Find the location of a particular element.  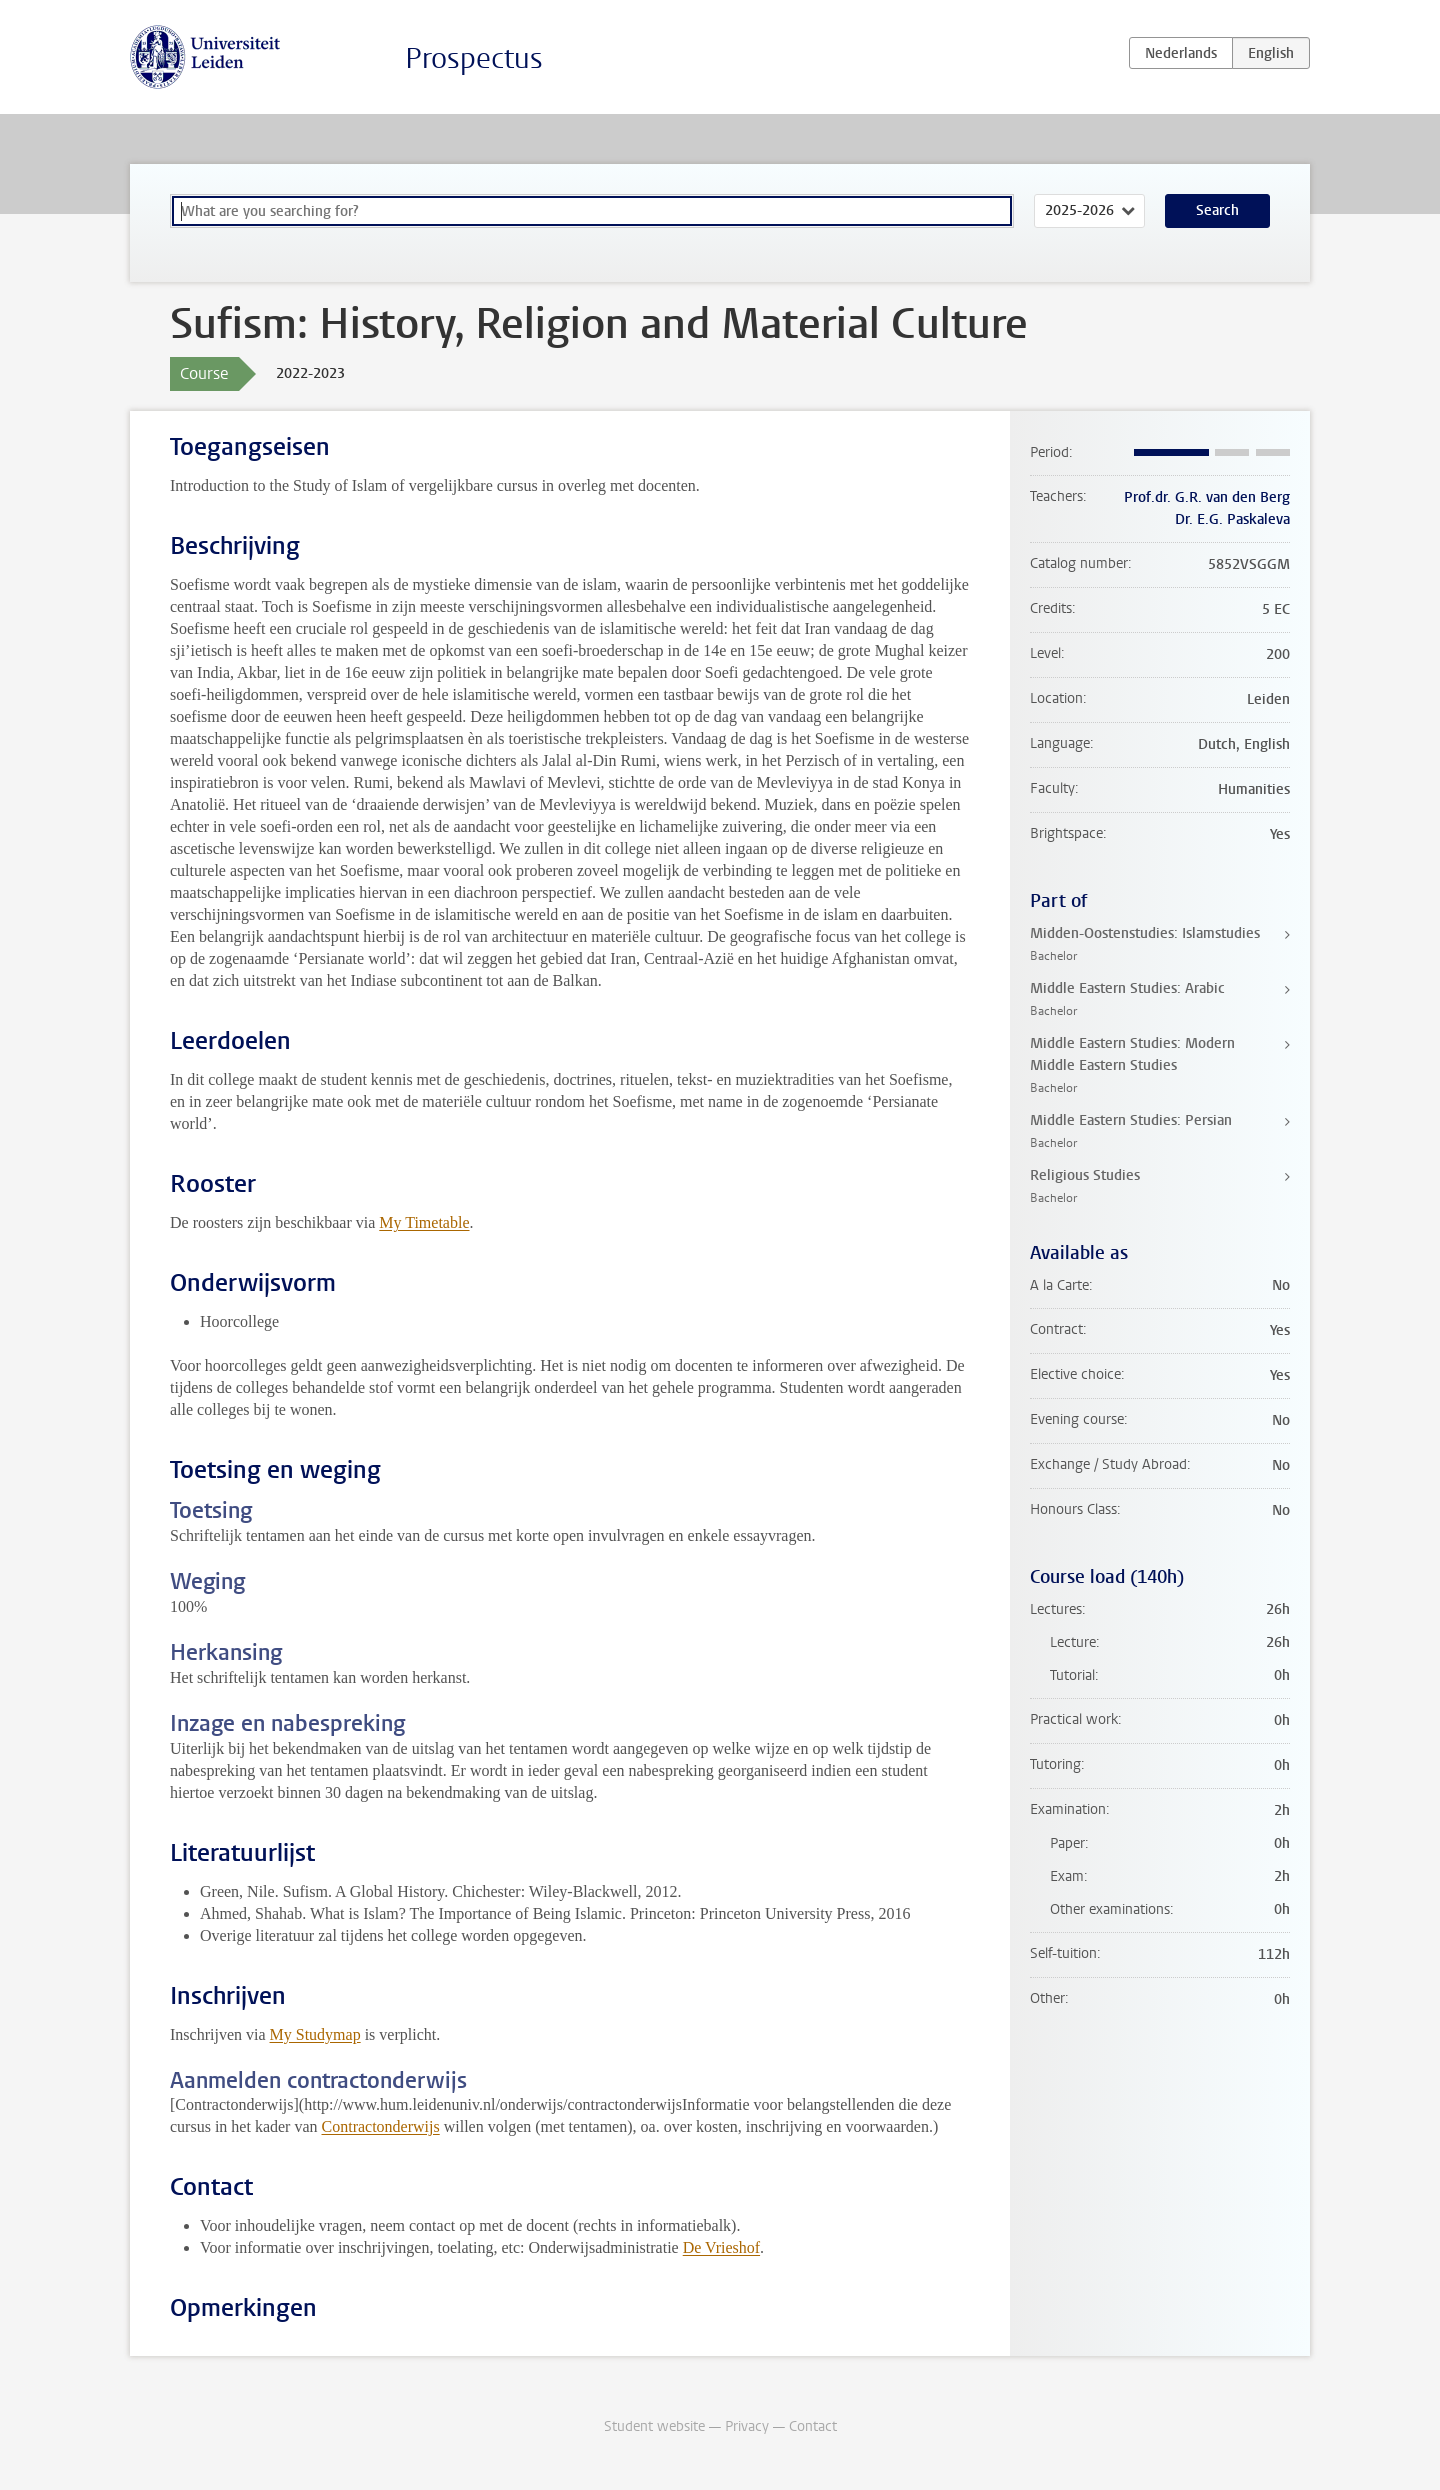

Student website is located at coordinates (654, 2426).